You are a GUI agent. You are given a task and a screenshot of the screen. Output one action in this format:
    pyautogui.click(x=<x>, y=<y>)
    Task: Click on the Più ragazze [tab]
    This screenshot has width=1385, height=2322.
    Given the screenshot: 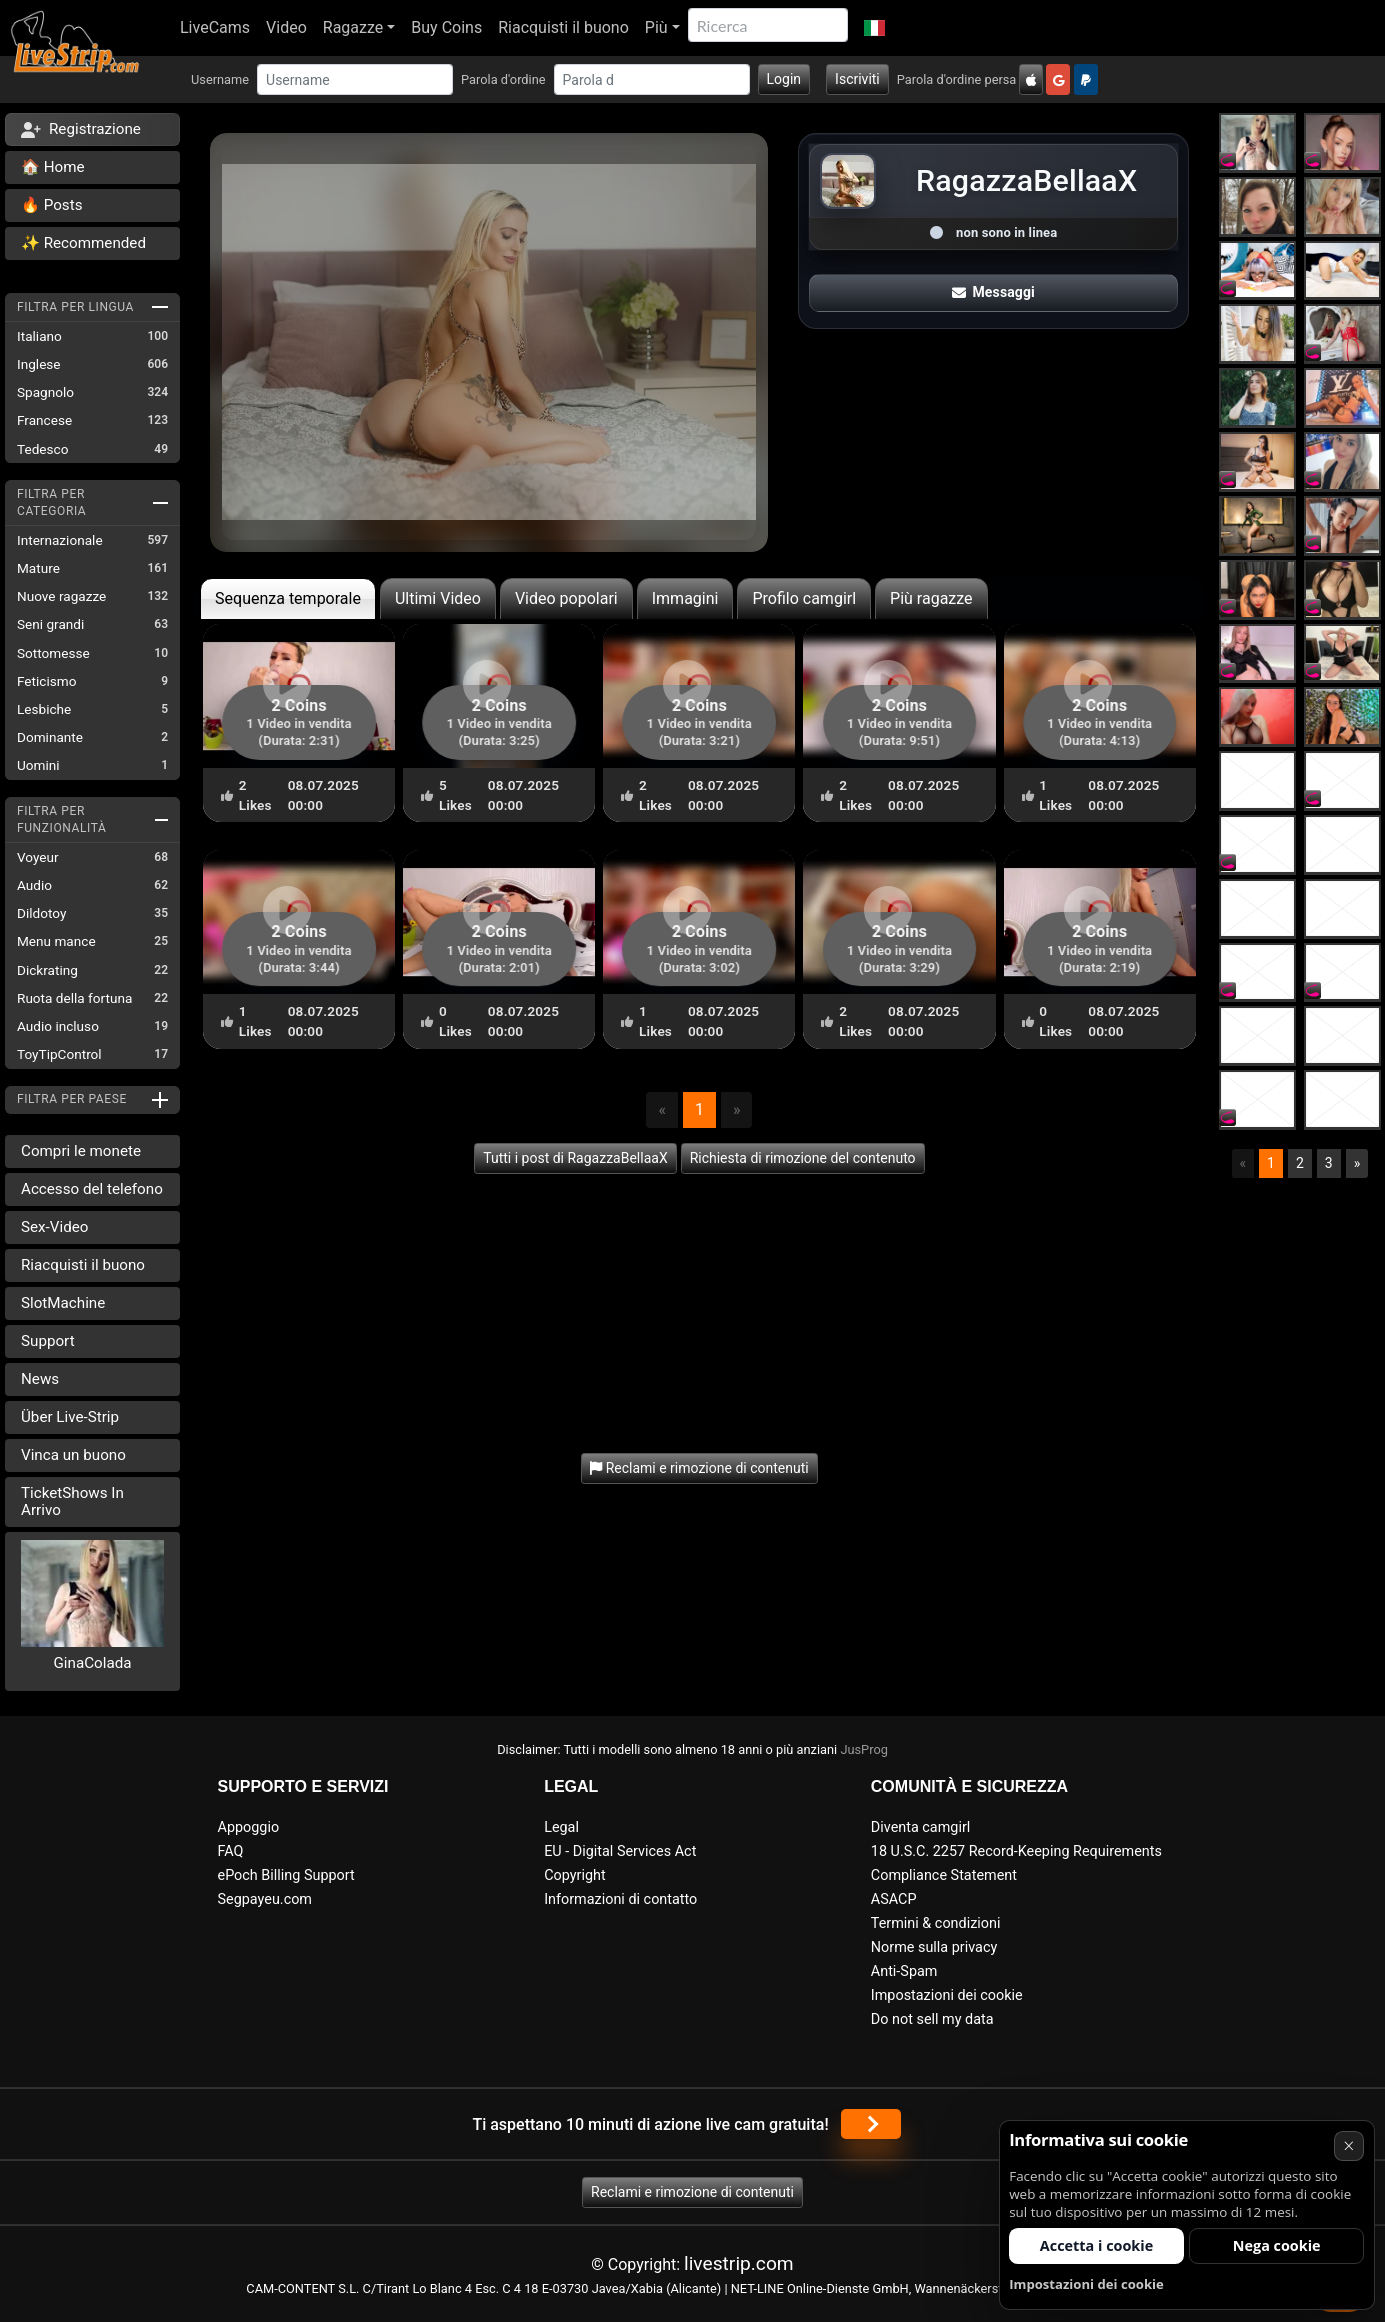 What is the action you would take?
    pyautogui.click(x=931, y=598)
    